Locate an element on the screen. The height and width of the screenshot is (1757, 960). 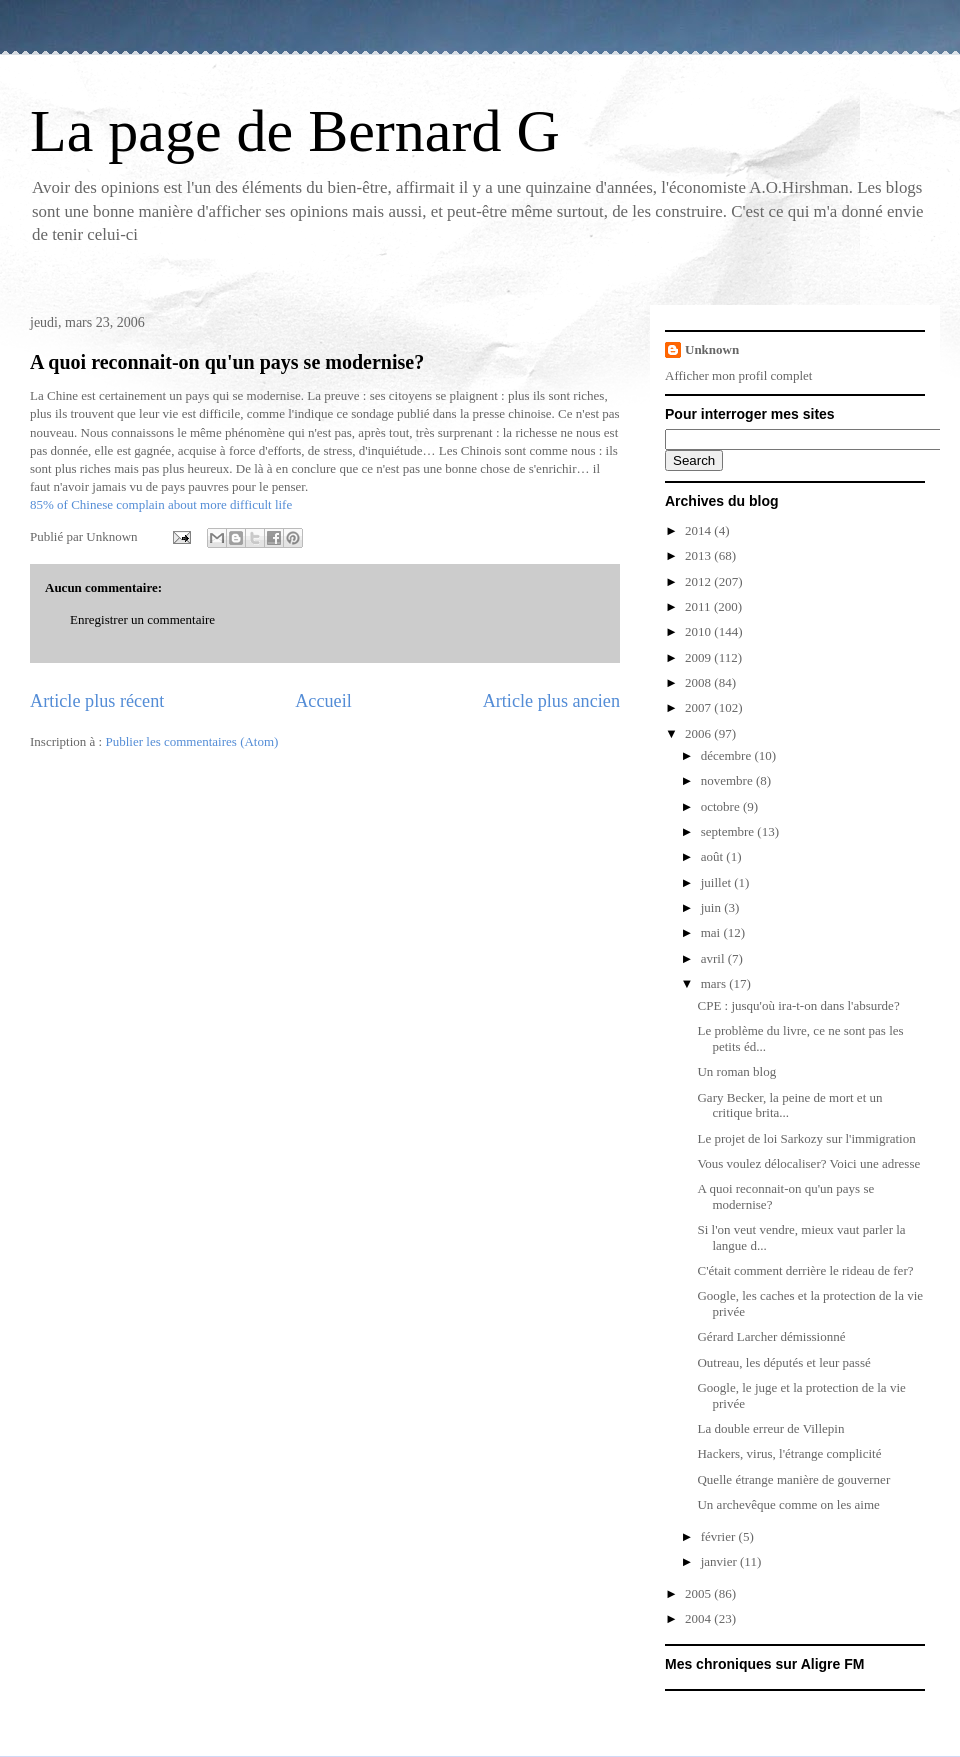
2014 is located at coordinates (699, 530).